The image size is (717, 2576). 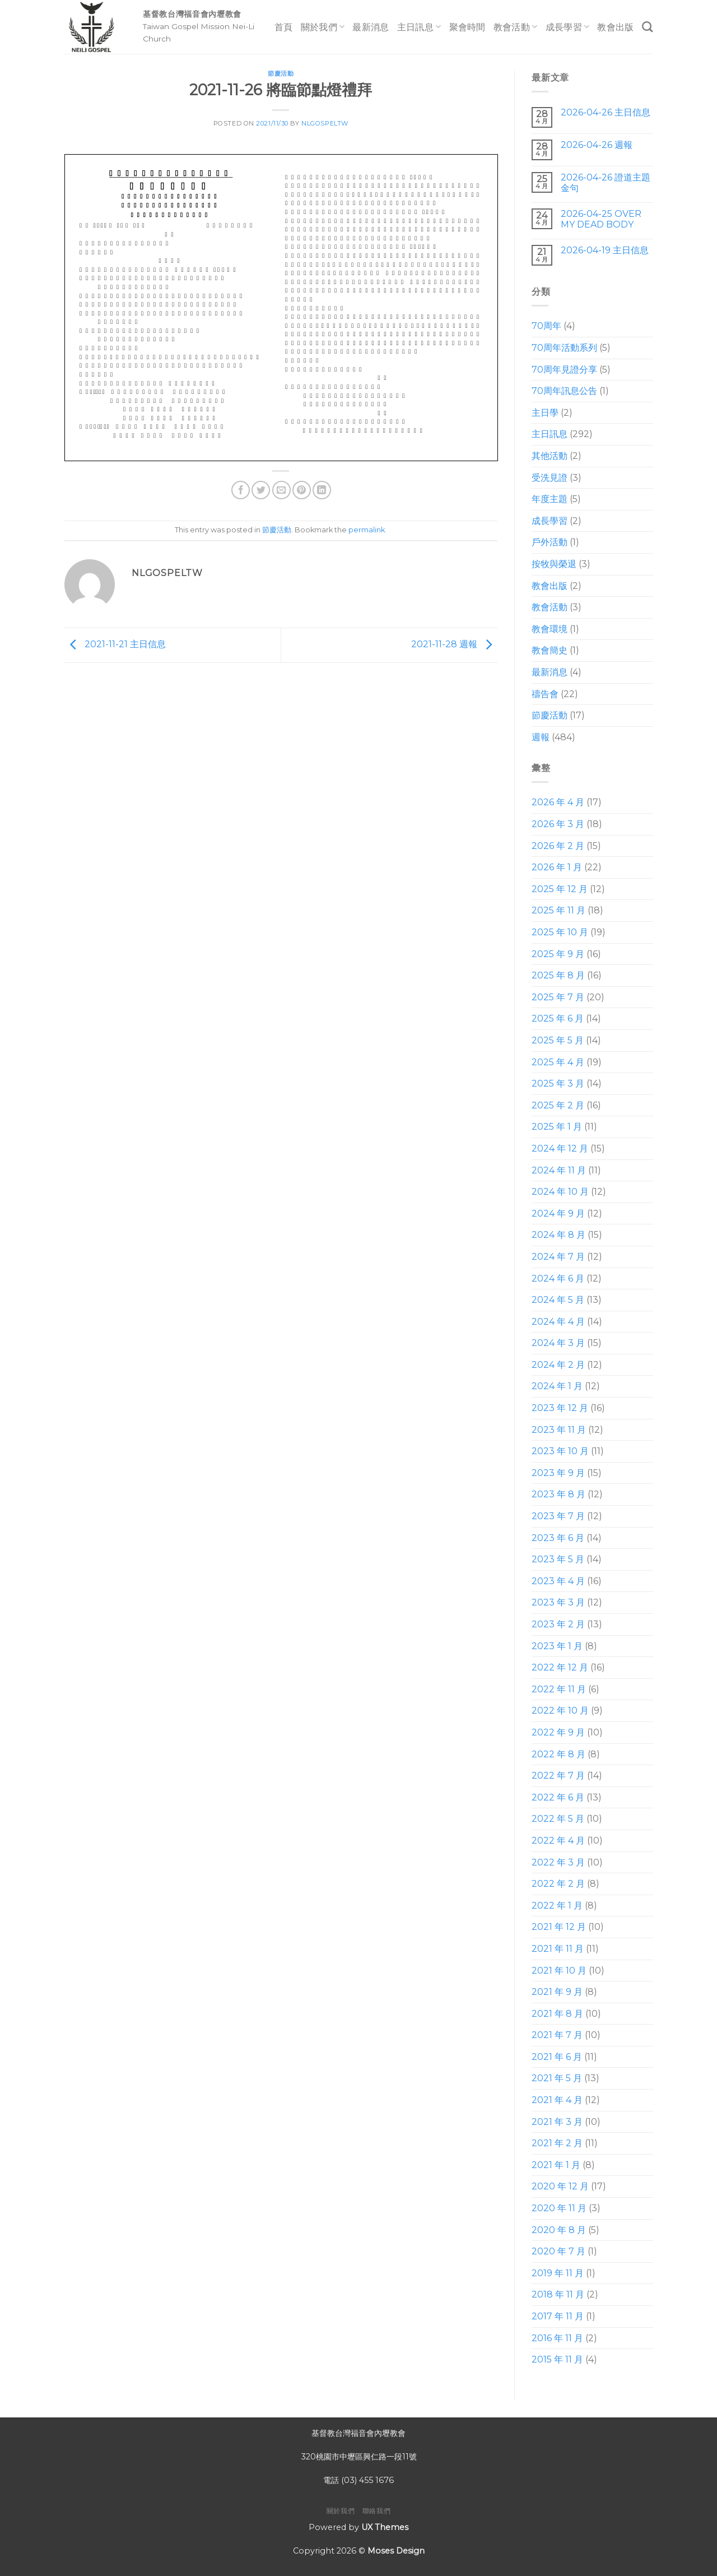 What do you see at coordinates (557, 2013) in the screenshot?
I see `2021 年 8 月` at bounding box center [557, 2013].